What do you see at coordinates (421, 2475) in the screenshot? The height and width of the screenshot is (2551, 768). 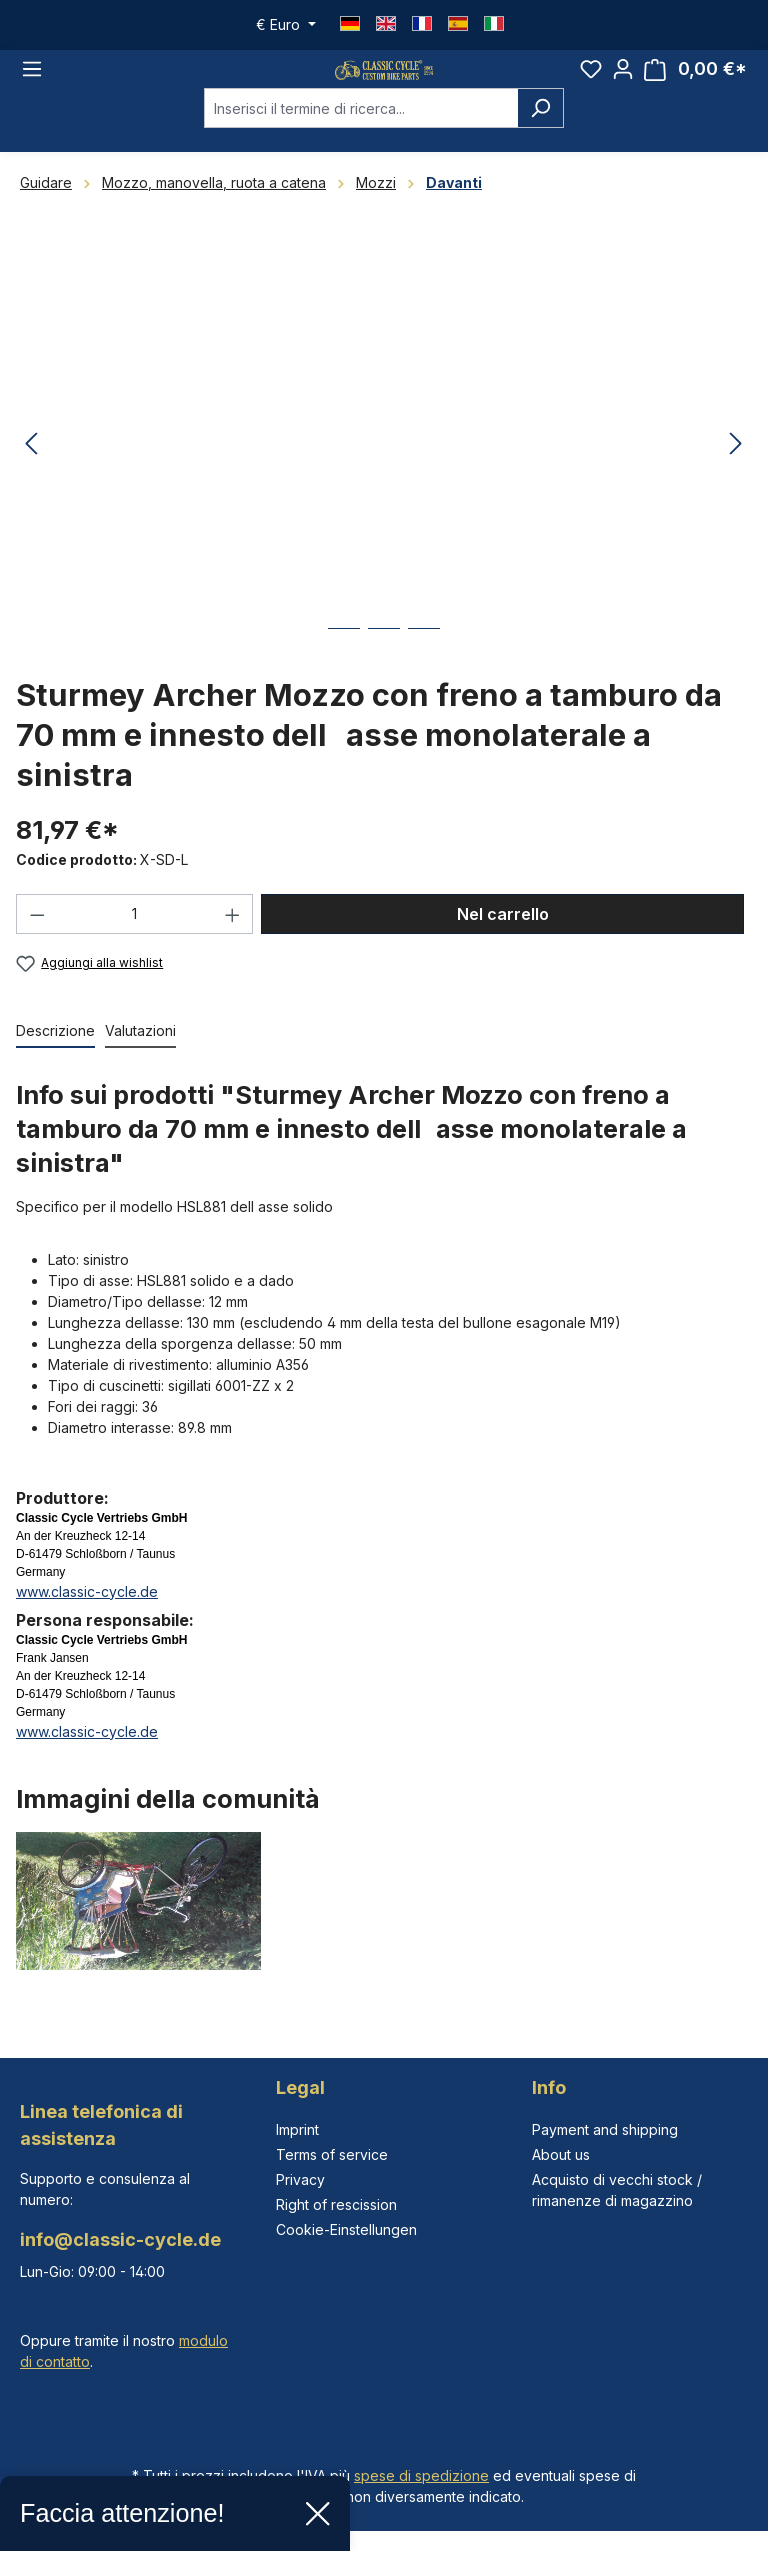 I see `spese di spedizione` at bounding box center [421, 2475].